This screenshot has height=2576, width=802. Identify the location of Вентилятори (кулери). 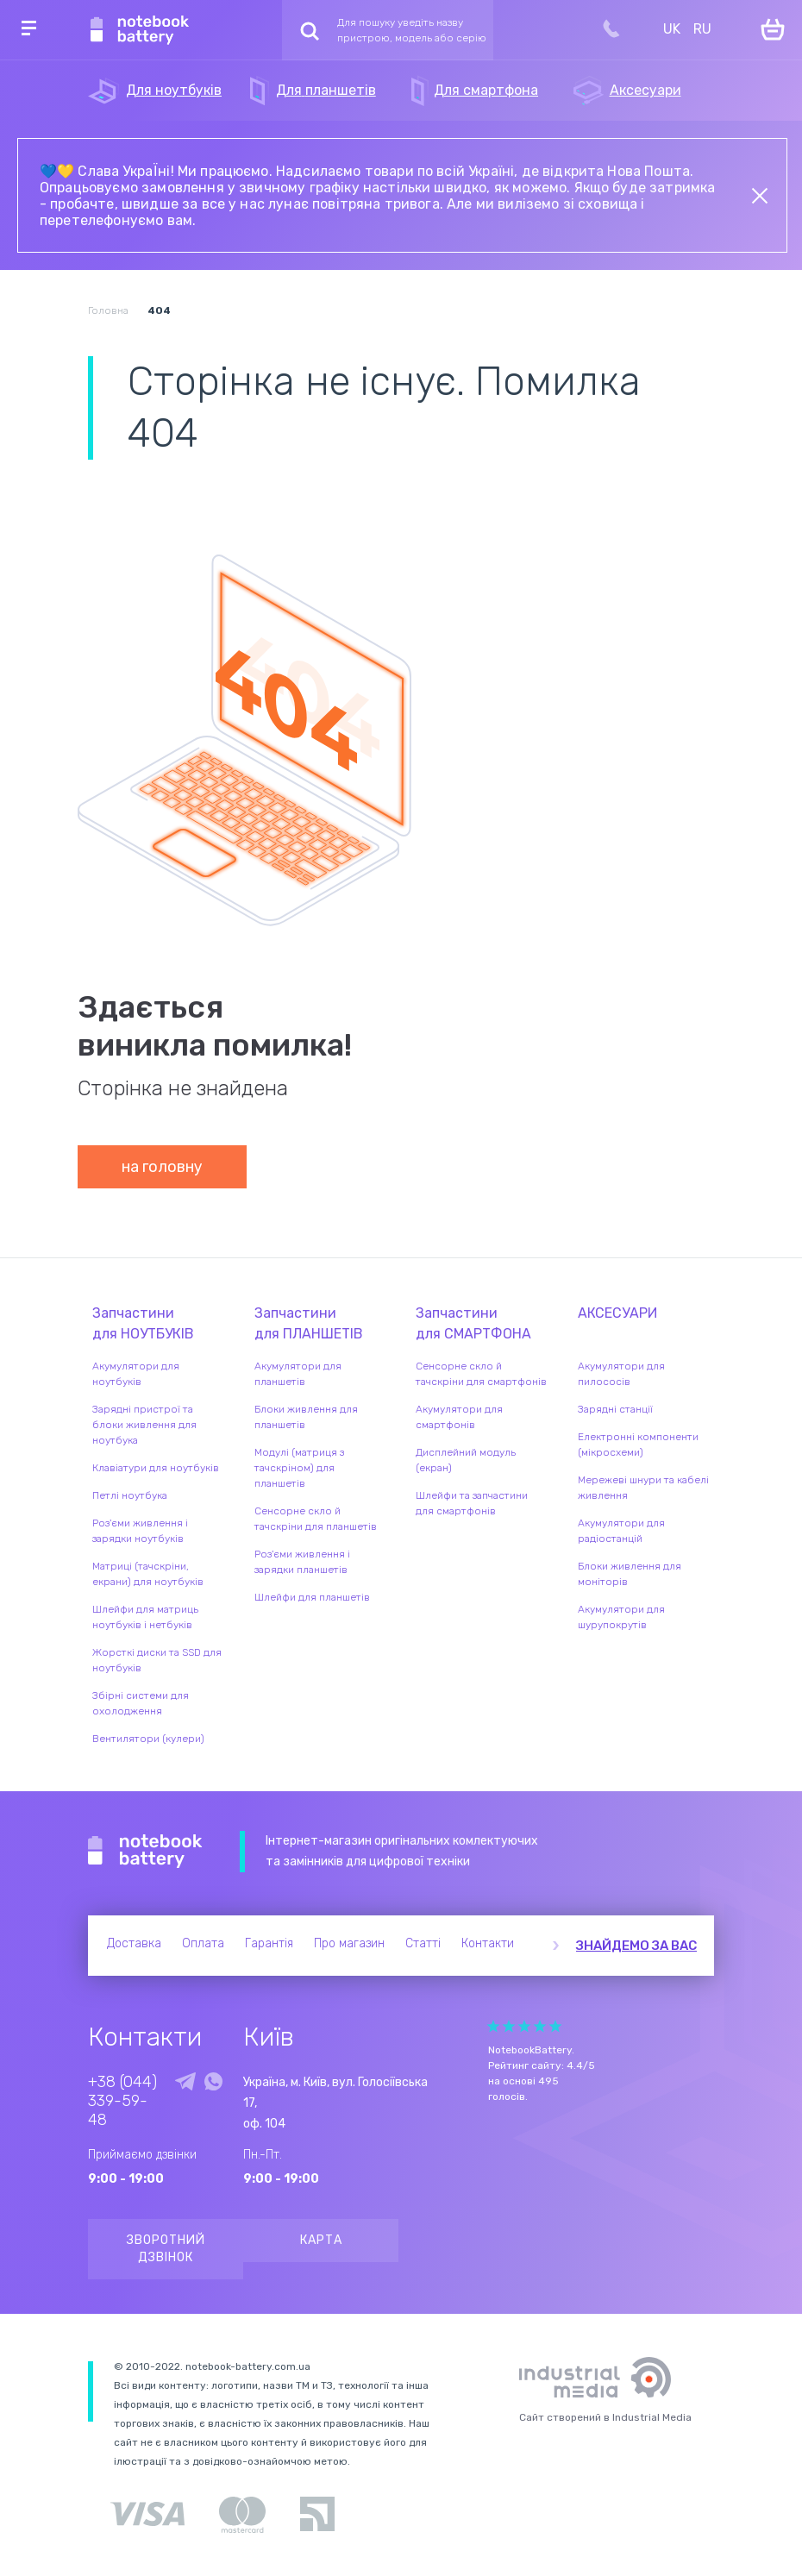
(148, 1739).